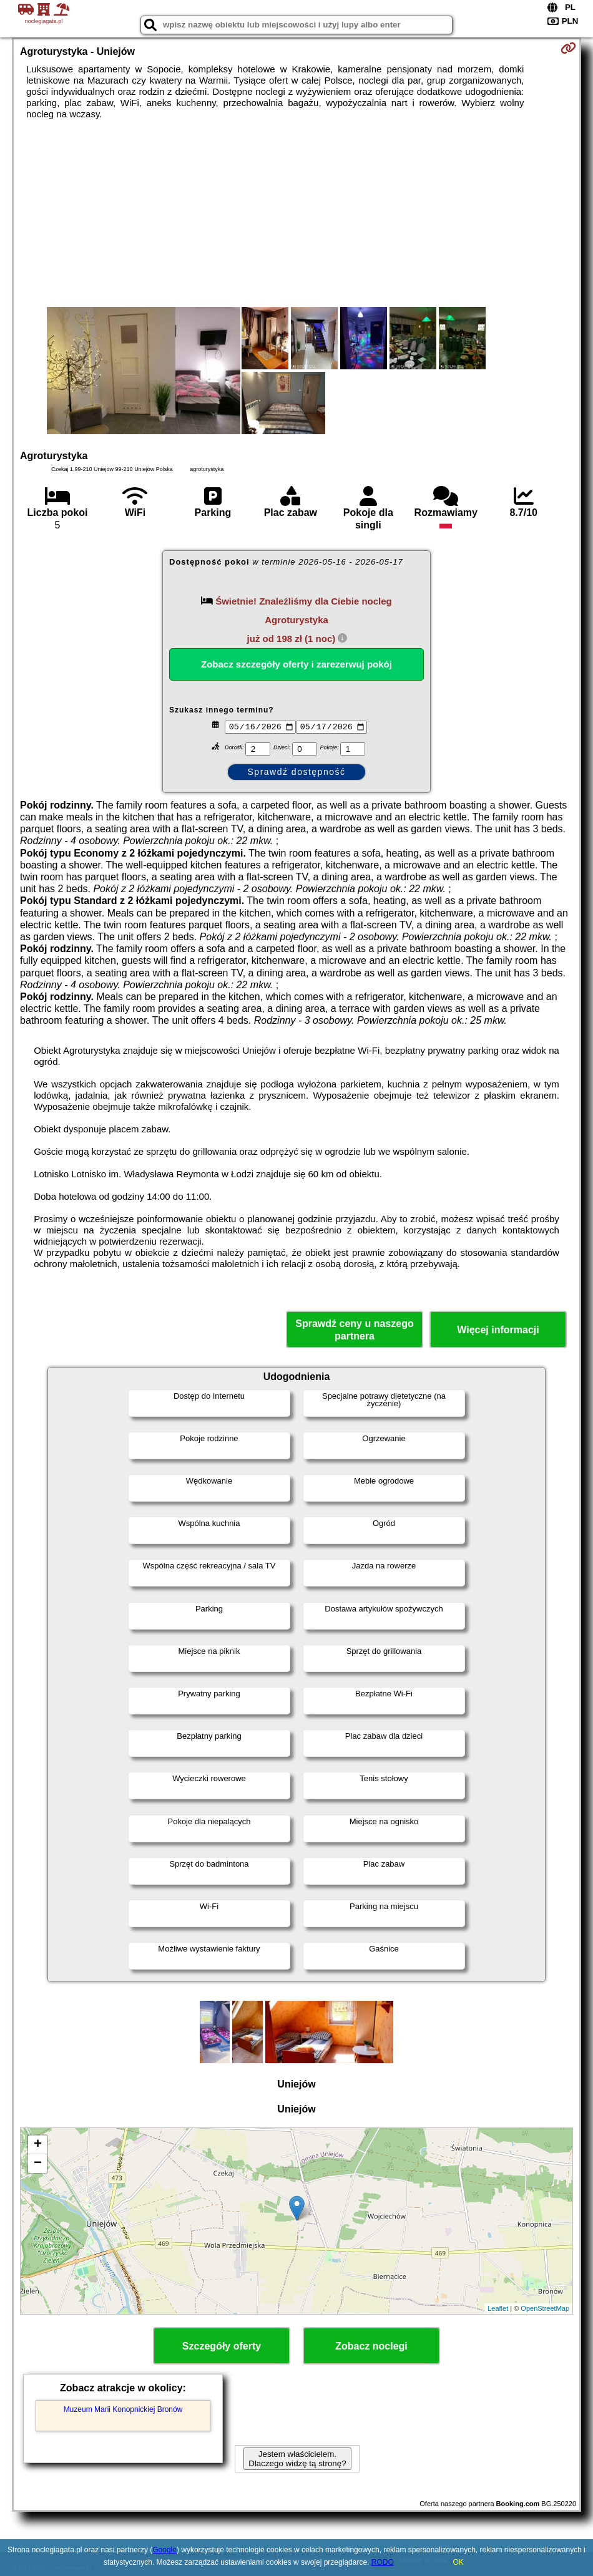 The width and height of the screenshot is (593, 2576). What do you see at coordinates (498, 2308) in the screenshot?
I see `Leaflet` at bounding box center [498, 2308].